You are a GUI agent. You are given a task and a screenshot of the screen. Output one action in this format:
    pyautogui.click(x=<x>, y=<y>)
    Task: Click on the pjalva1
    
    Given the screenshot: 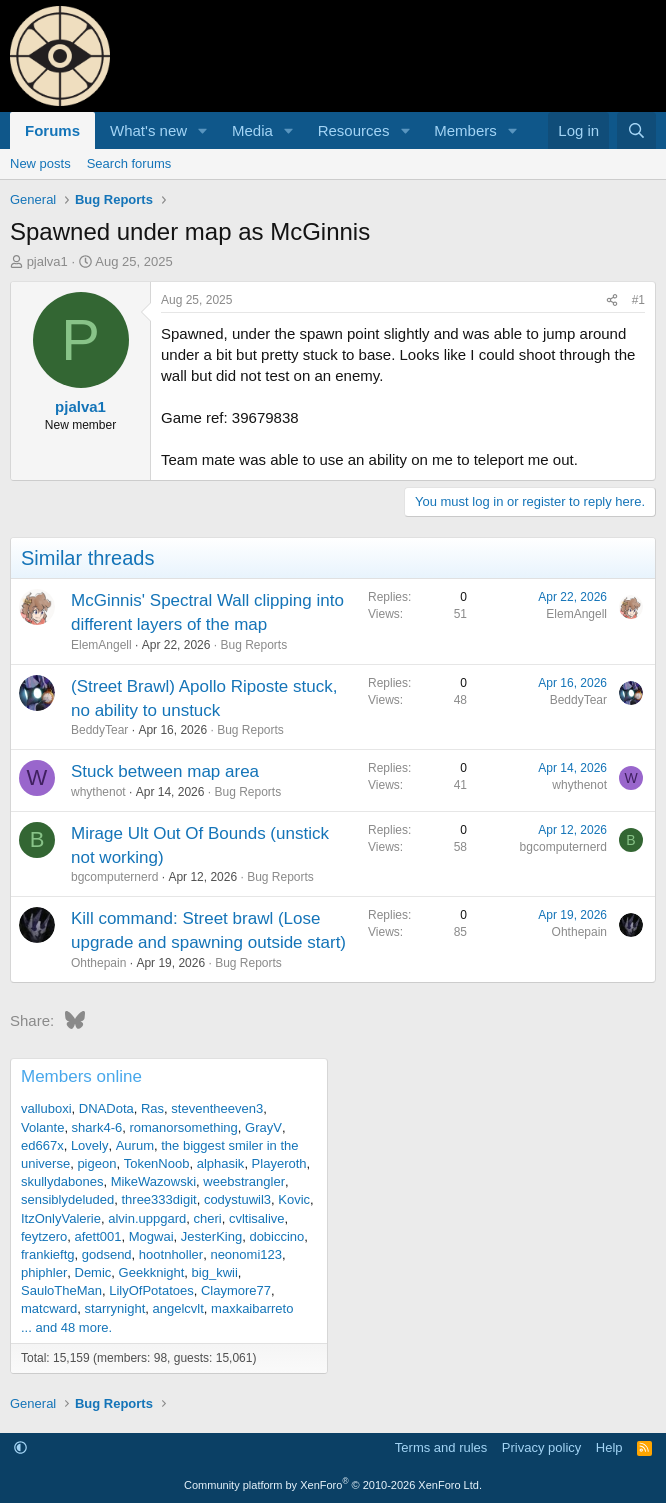 What is the action you would take?
    pyautogui.click(x=47, y=261)
    